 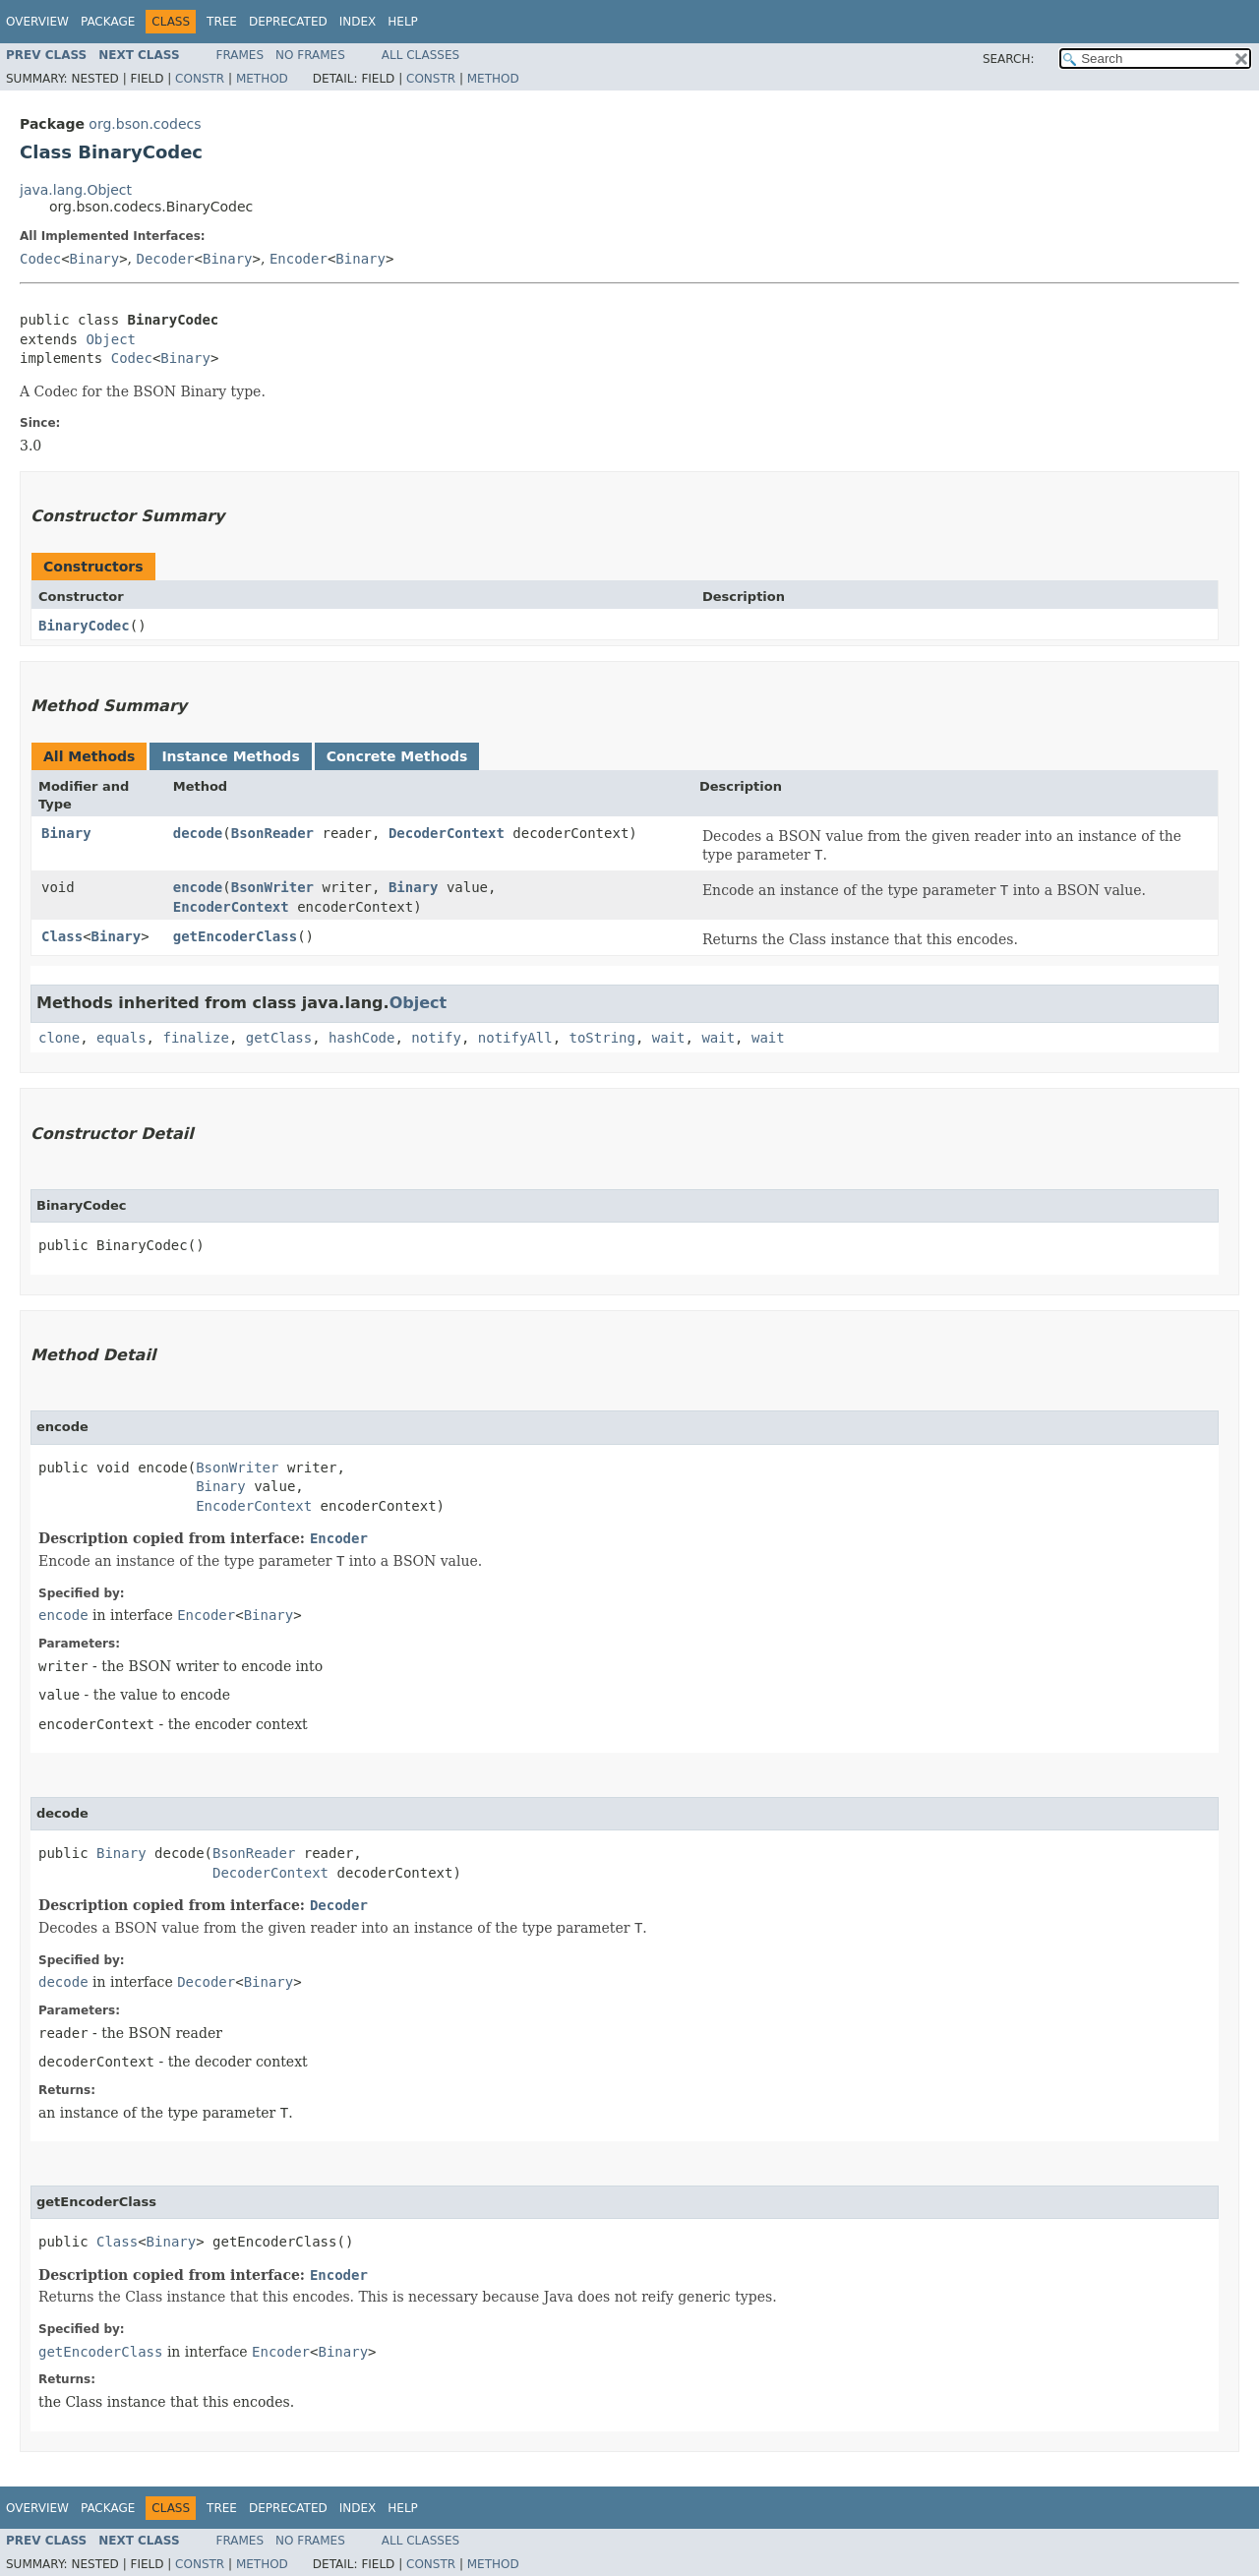 What do you see at coordinates (272, 887) in the screenshot?
I see `BsonWriter` at bounding box center [272, 887].